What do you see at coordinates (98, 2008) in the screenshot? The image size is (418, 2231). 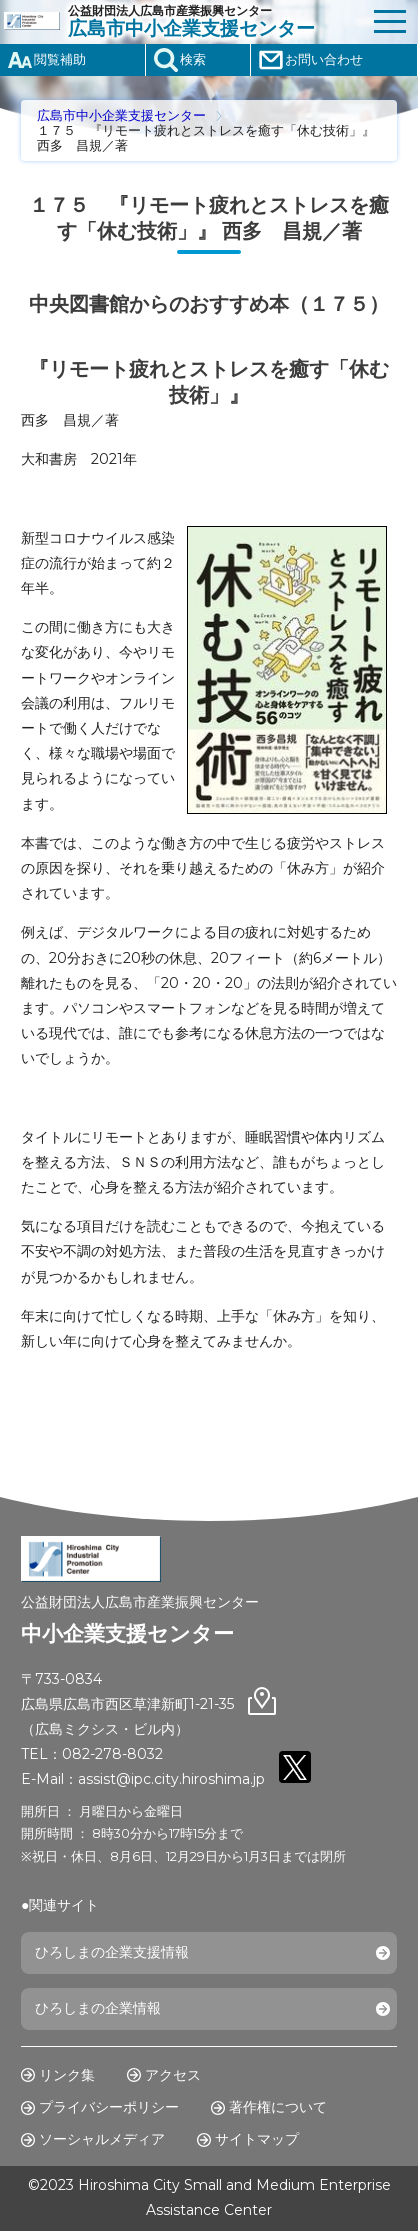 I see `ひろしまの企業情報` at bounding box center [98, 2008].